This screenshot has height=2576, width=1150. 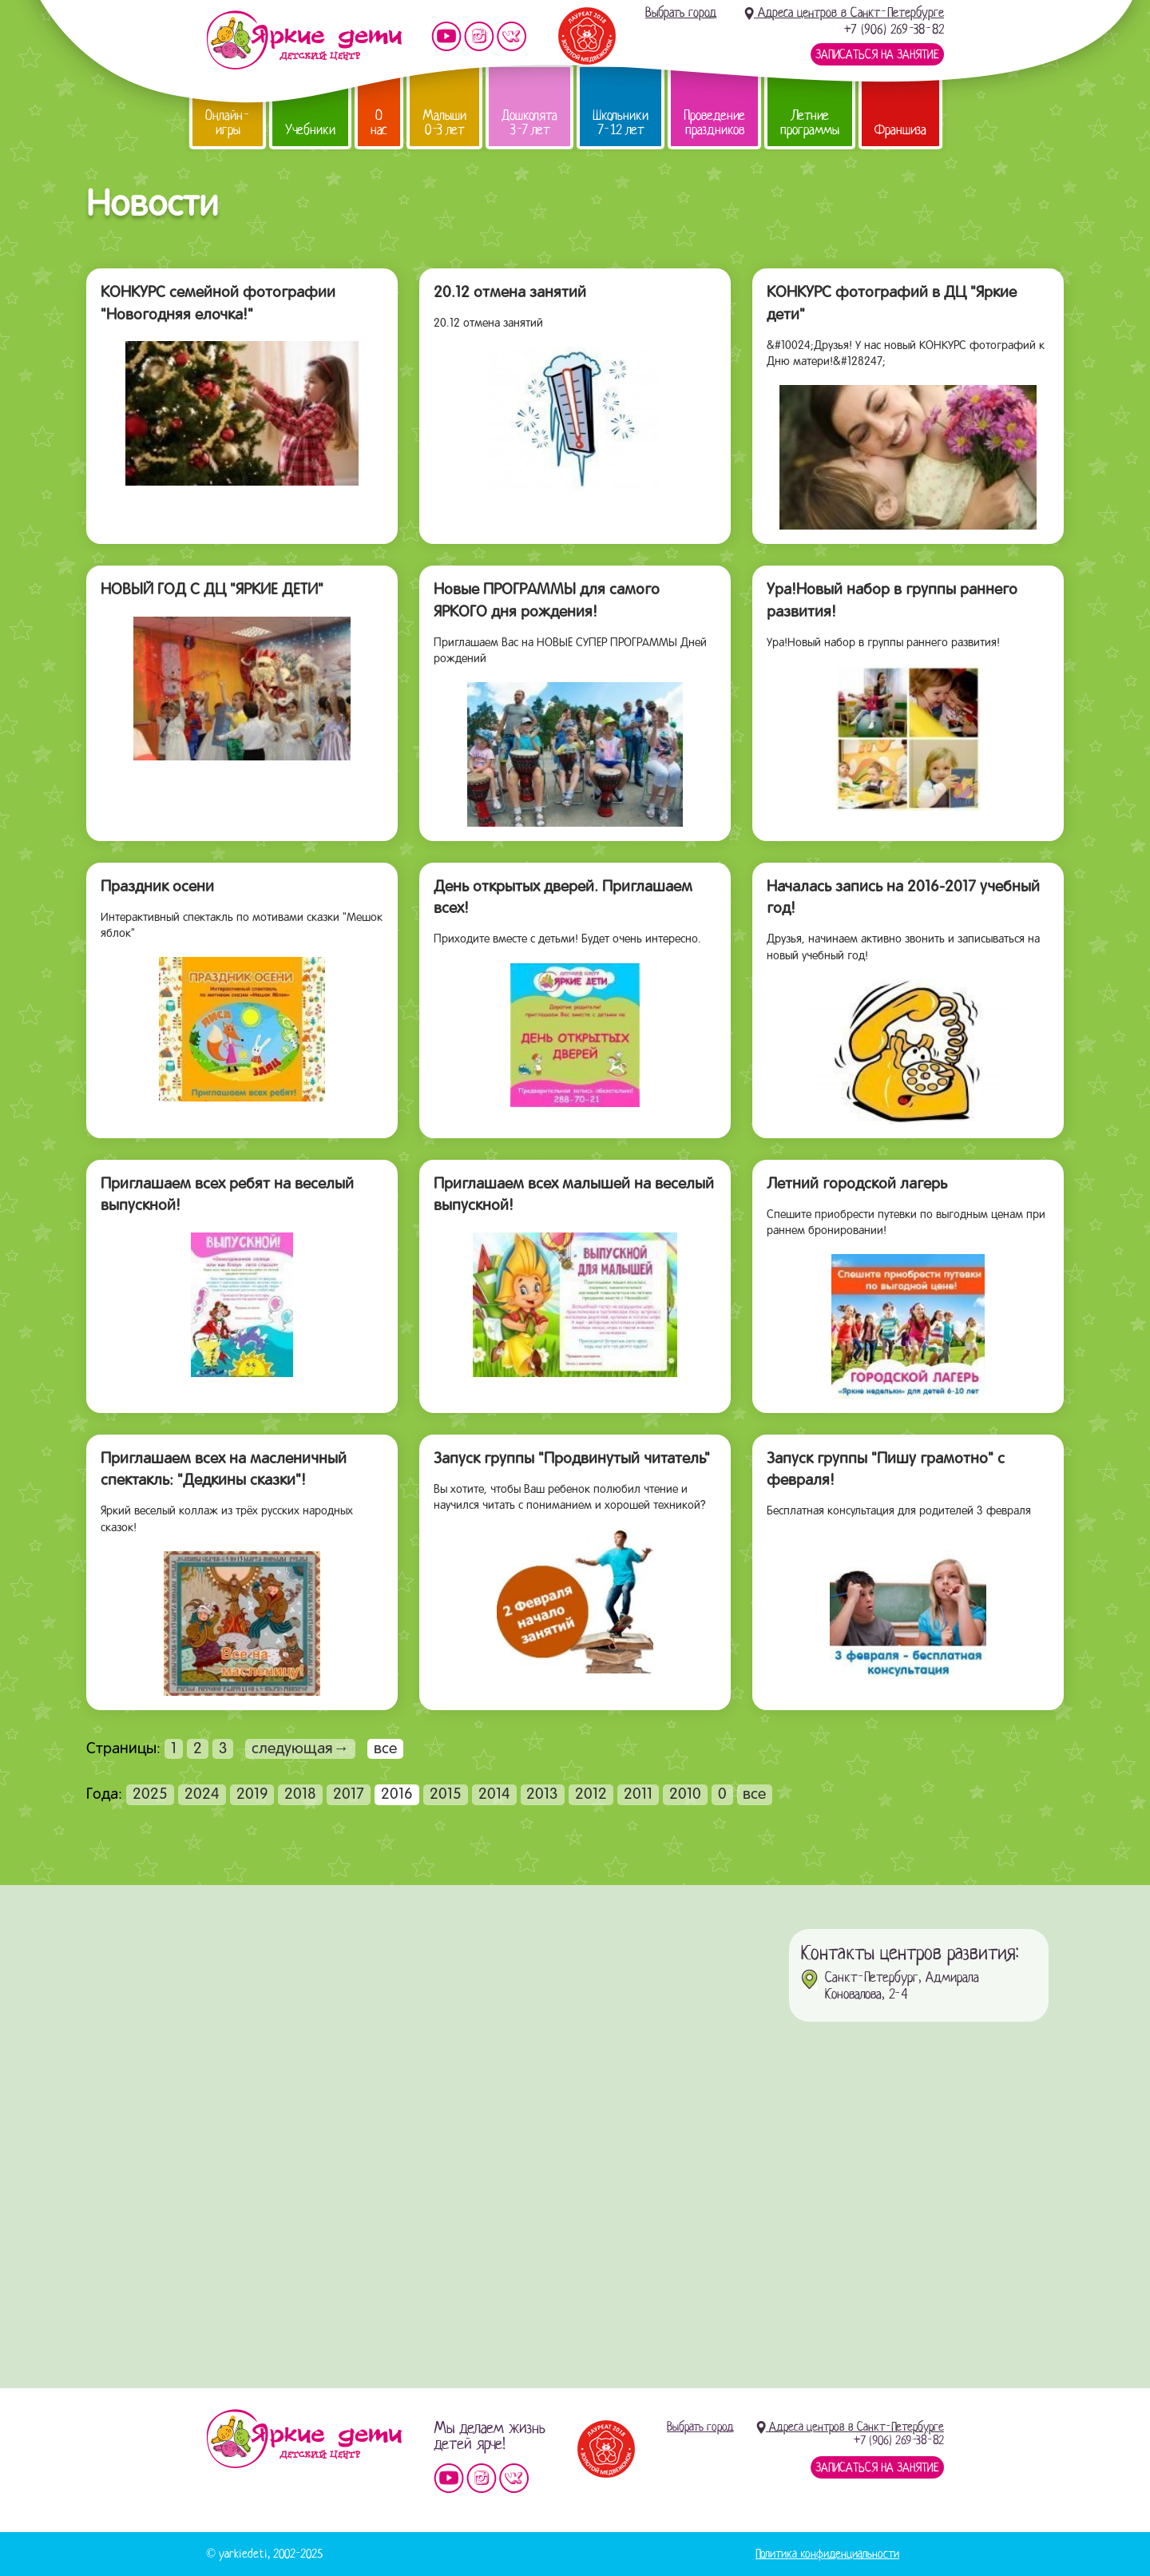 What do you see at coordinates (542, 1795) in the screenshot?
I see `2013` at bounding box center [542, 1795].